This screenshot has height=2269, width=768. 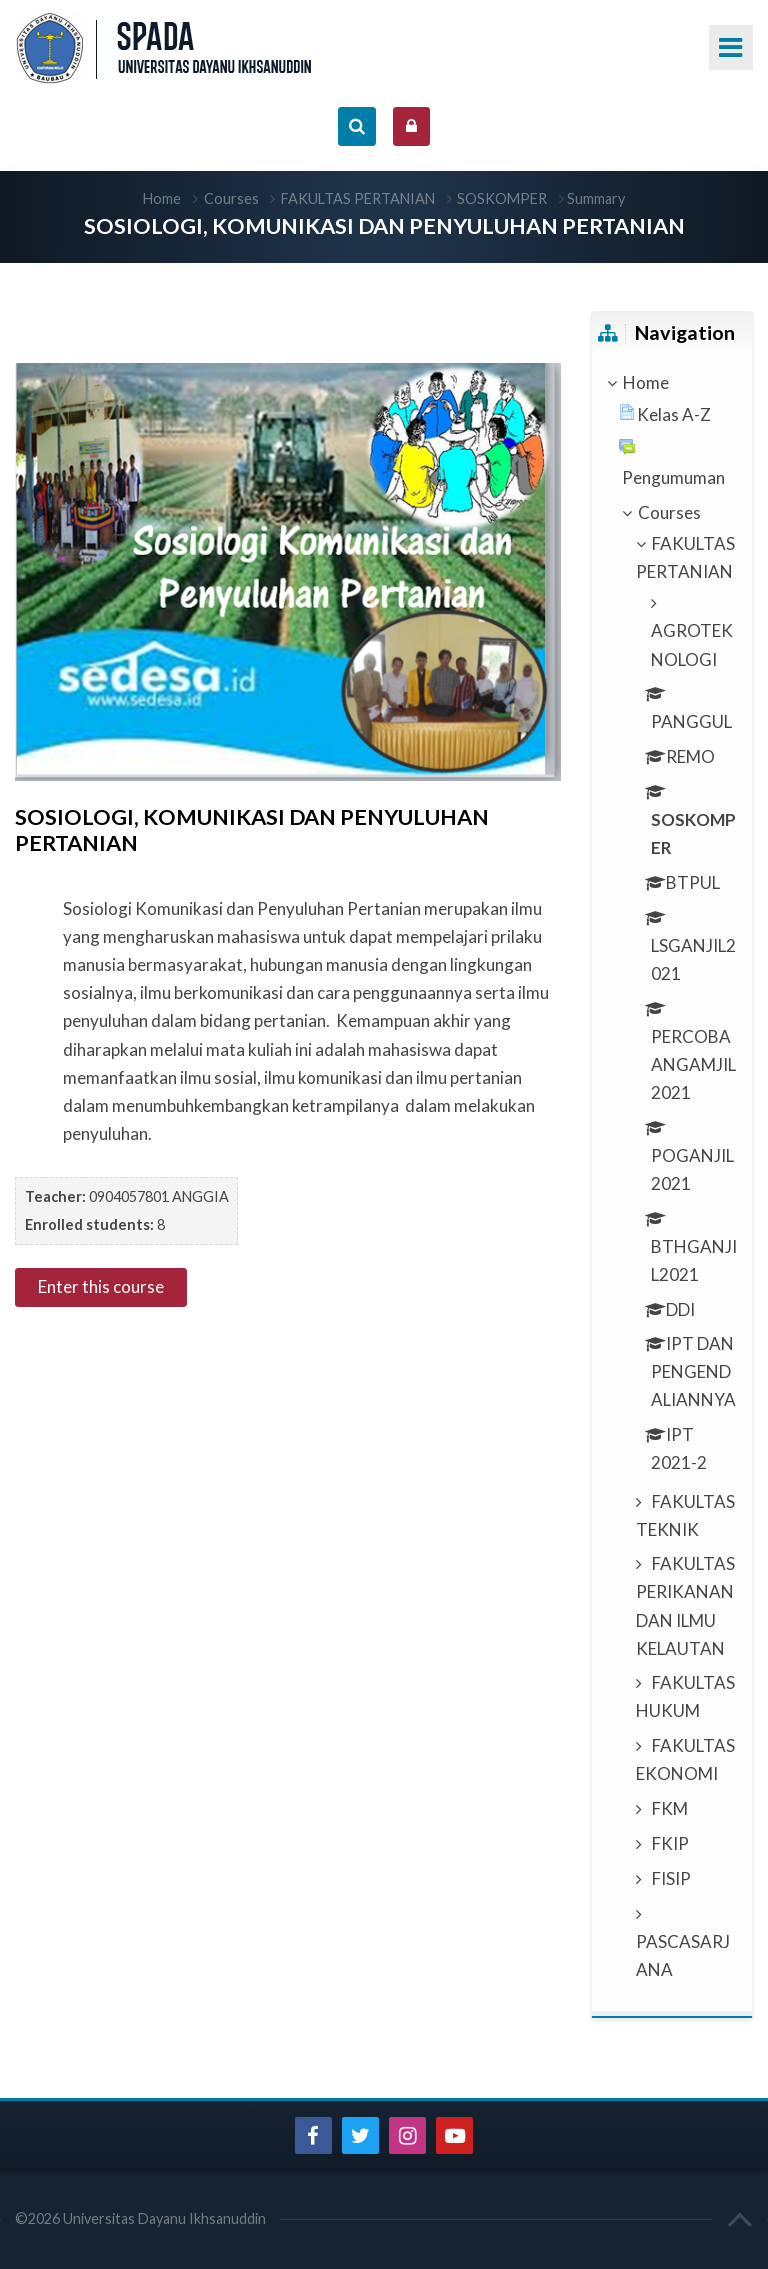 I want to click on SOSIOLOGI, KOMUNIKASI DAN PENYULUHAN PERTANIAN, so click(x=384, y=226).